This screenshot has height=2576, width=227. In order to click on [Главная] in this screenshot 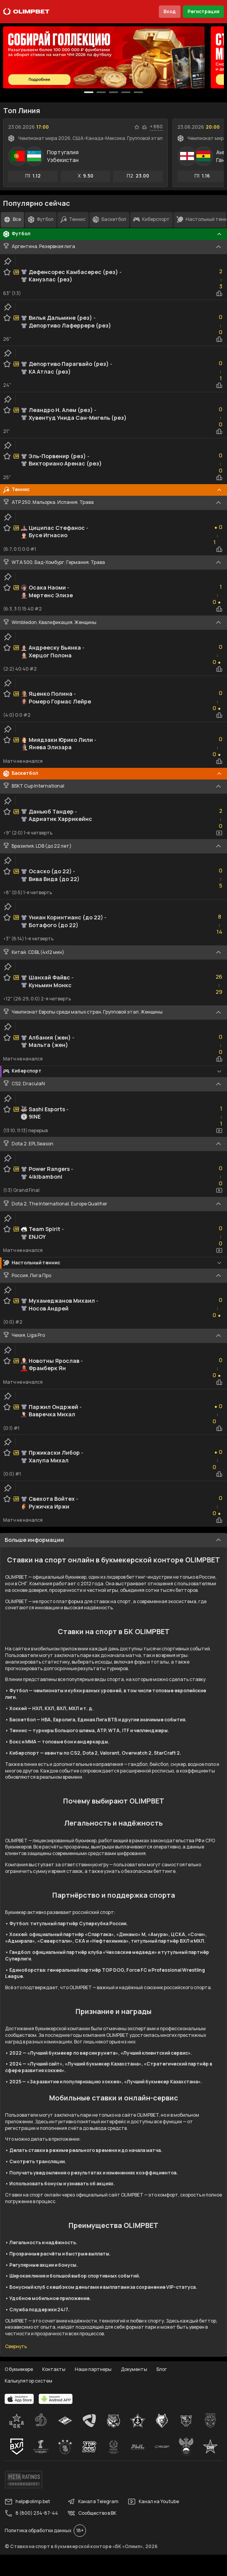, I will do `click(26, 11)`.